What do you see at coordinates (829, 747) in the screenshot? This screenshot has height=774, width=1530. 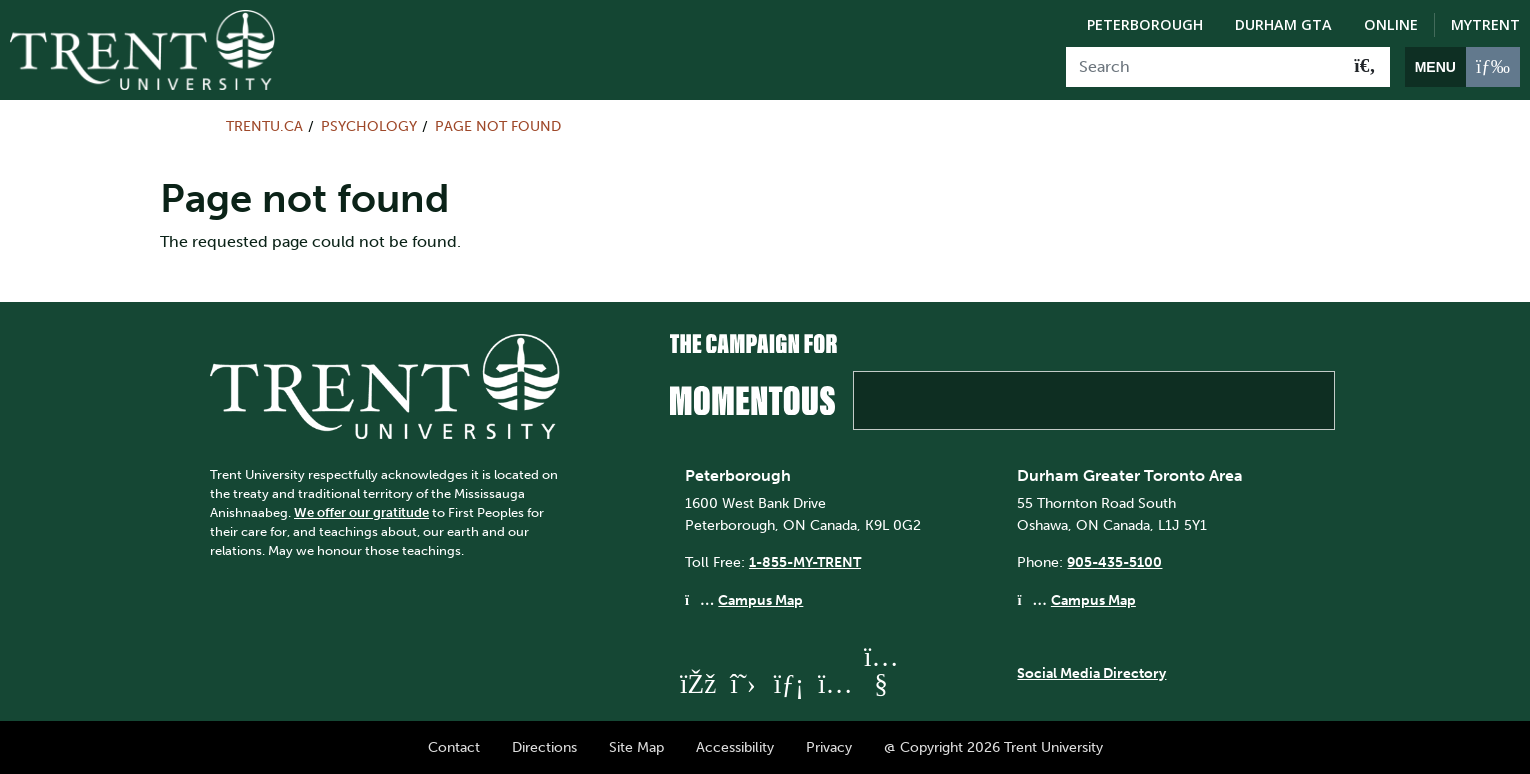 I see `Privacy` at bounding box center [829, 747].